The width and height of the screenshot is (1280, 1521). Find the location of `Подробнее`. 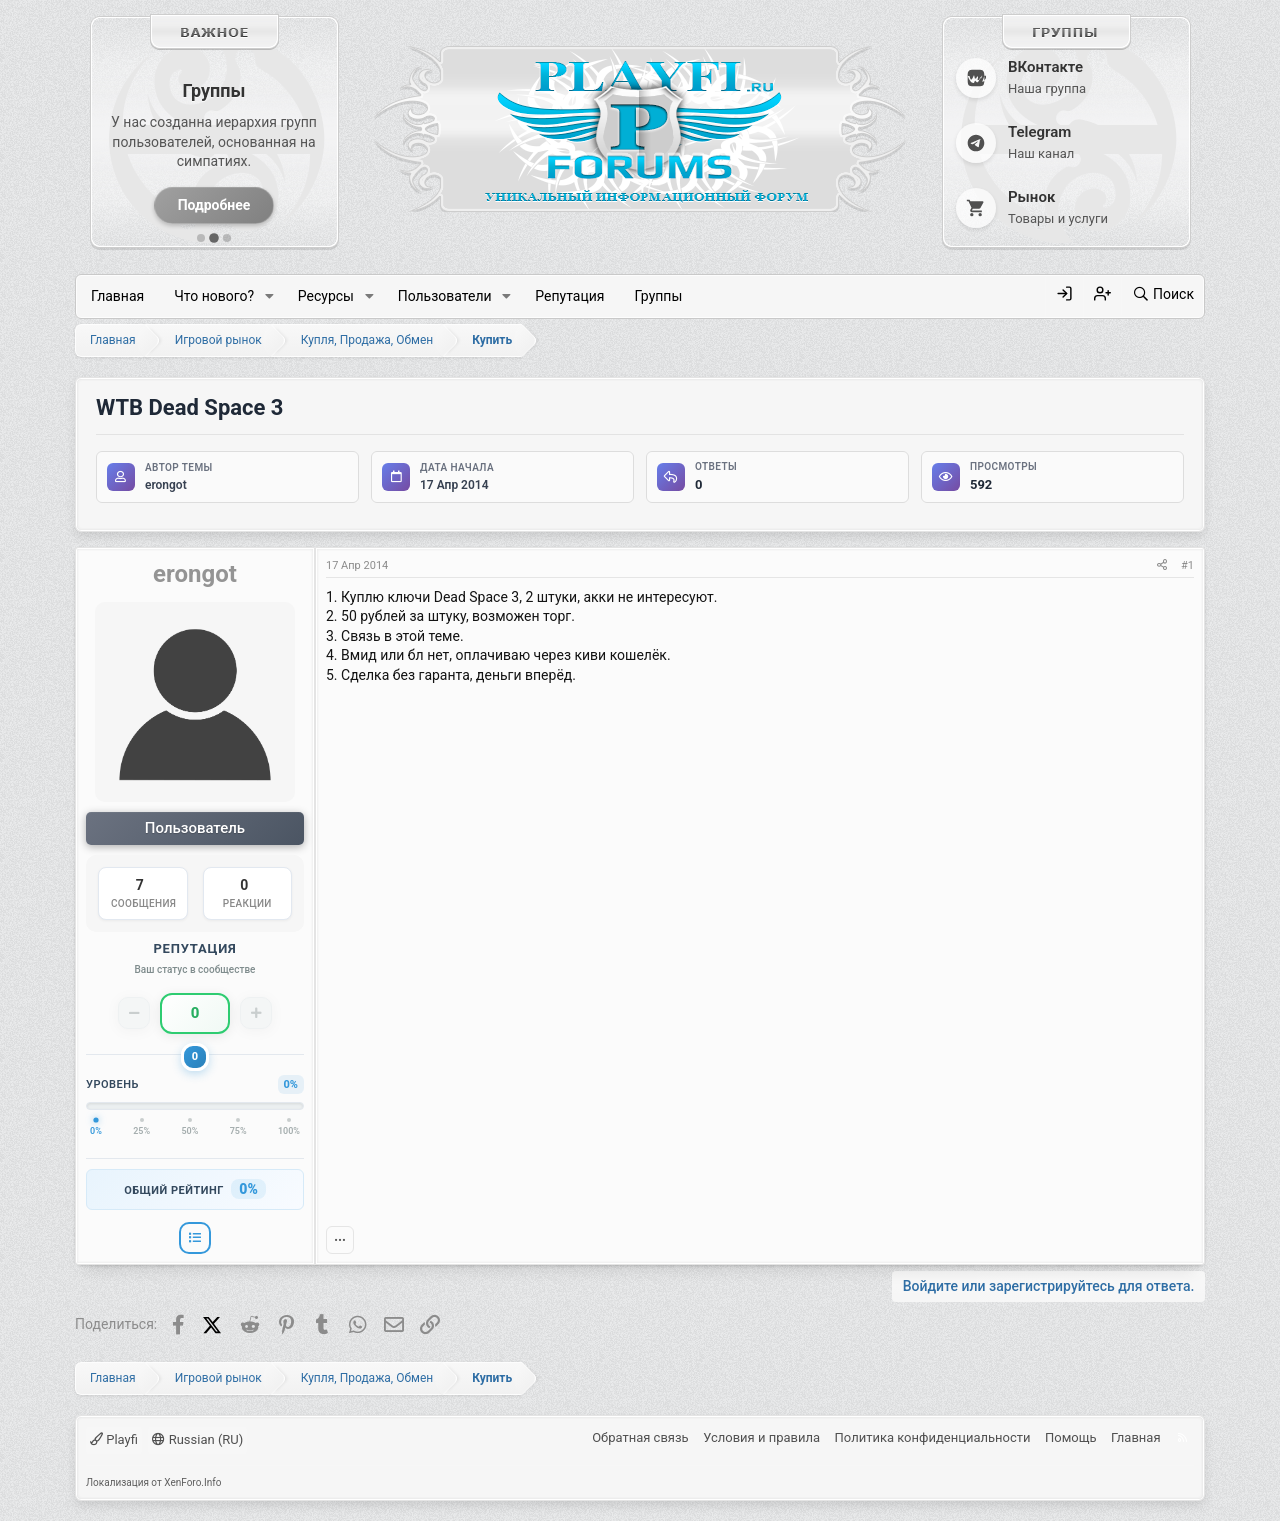

Подробнее is located at coordinates (214, 205).